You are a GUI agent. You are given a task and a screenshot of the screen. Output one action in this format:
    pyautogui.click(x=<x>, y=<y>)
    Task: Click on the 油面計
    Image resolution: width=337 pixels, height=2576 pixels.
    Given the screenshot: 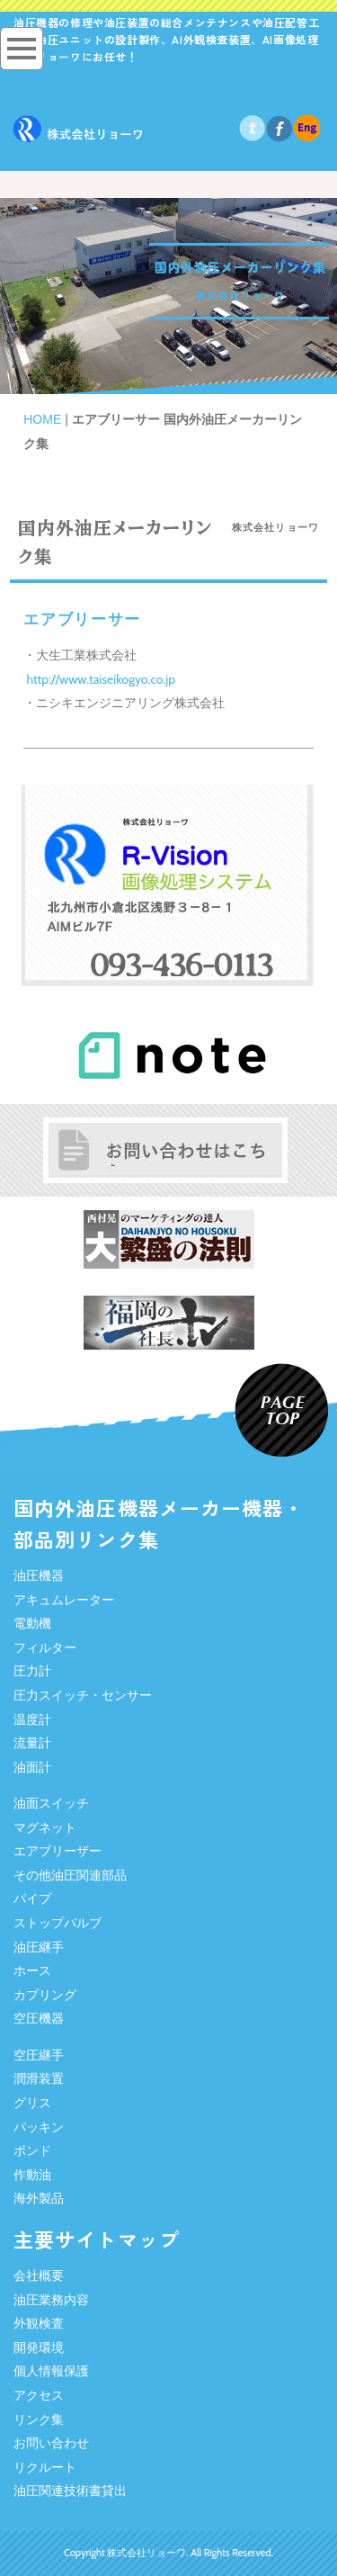 What is the action you would take?
    pyautogui.click(x=32, y=1767)
    